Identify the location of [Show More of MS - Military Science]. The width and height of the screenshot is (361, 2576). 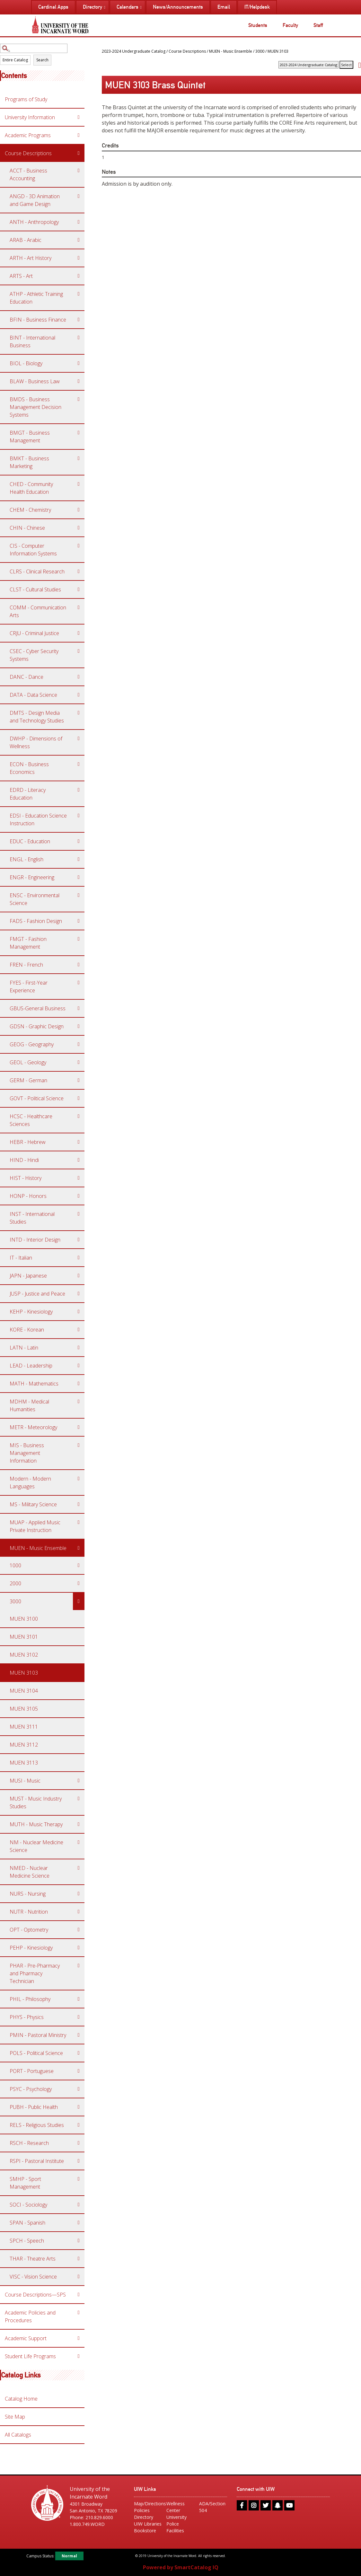
(78, 1504).